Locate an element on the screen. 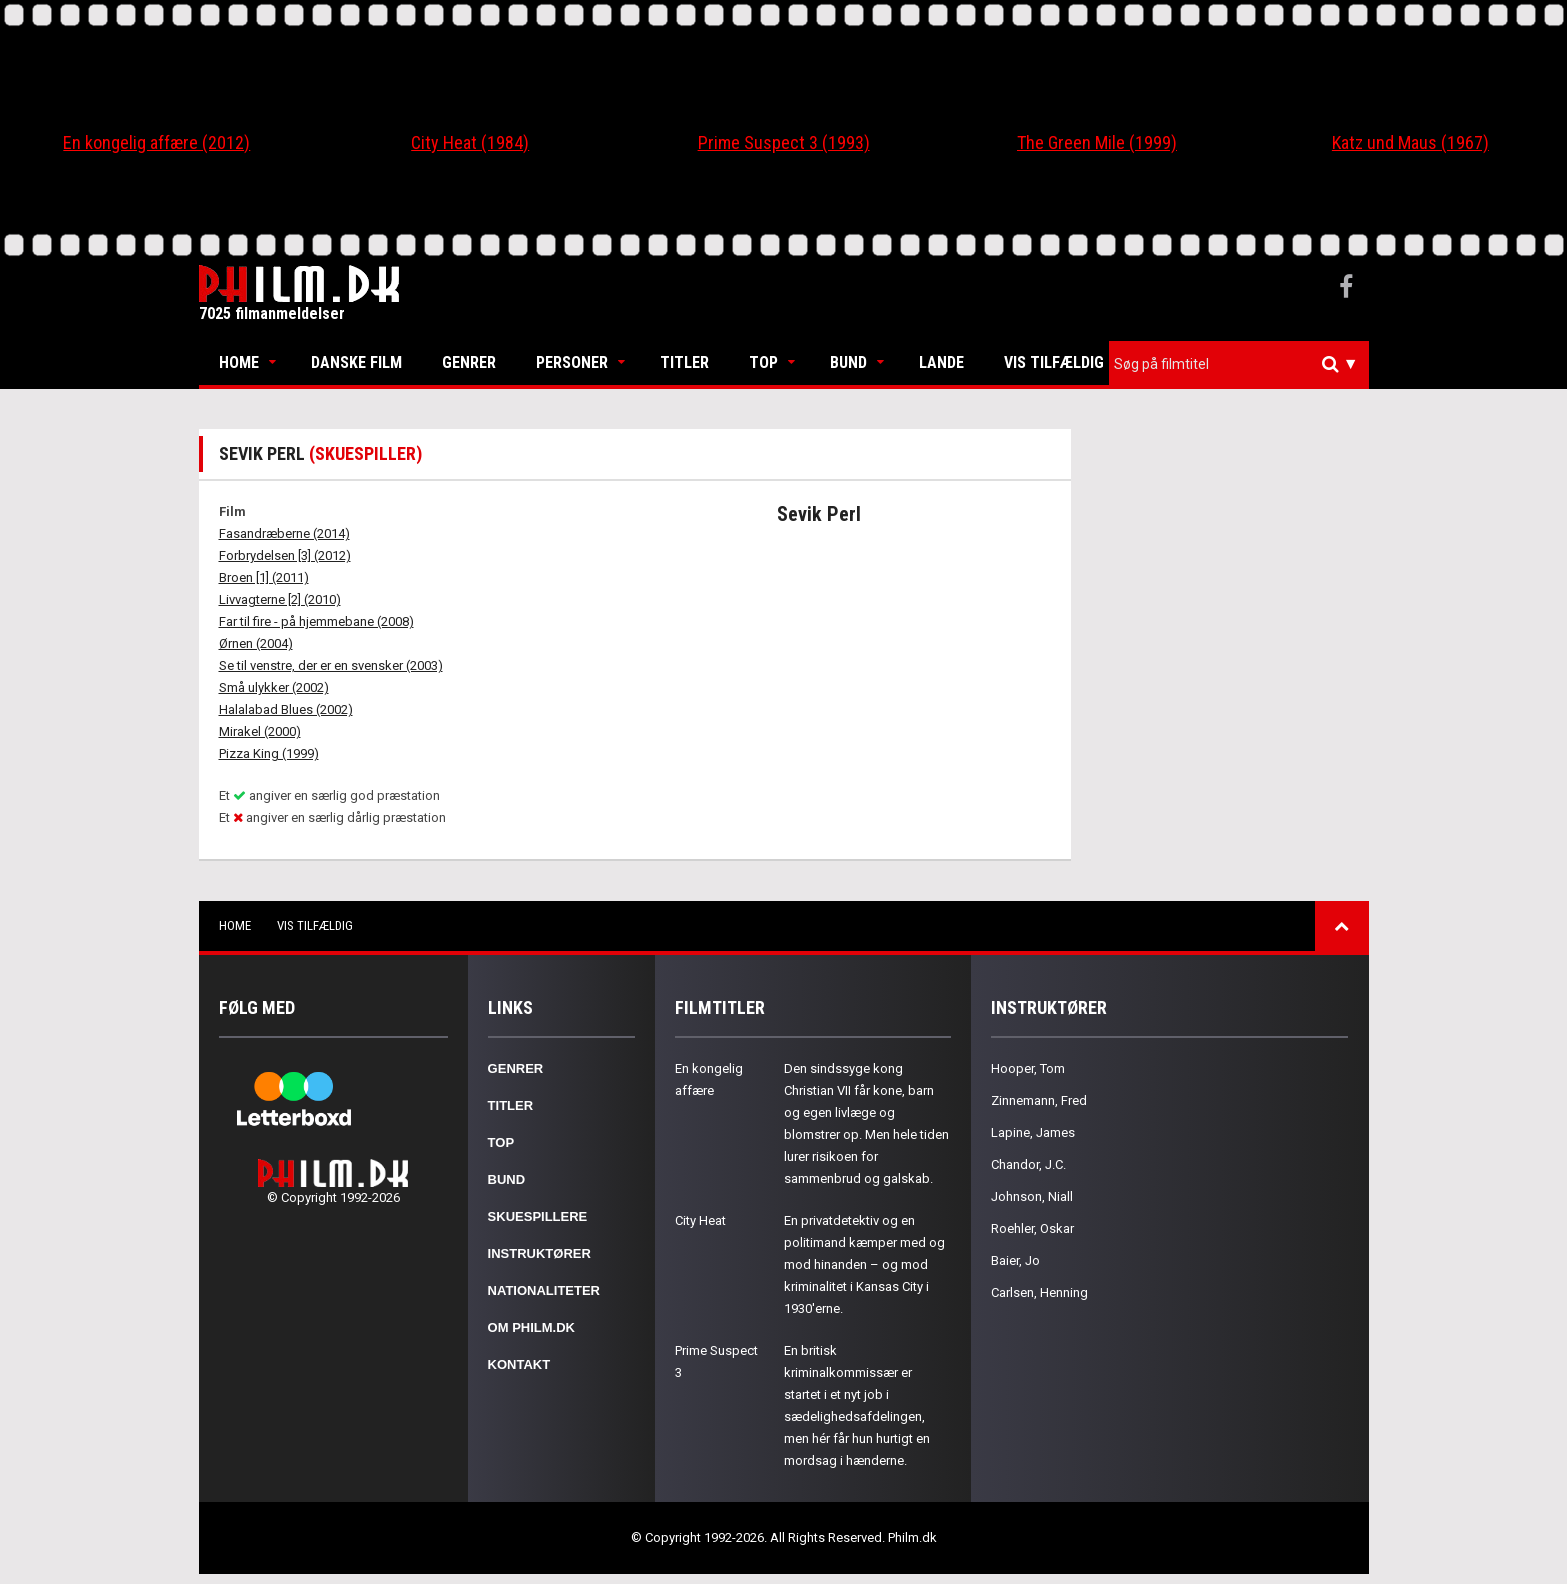  Livvagterne [2] (2010) is located at coordinates (280, 599).